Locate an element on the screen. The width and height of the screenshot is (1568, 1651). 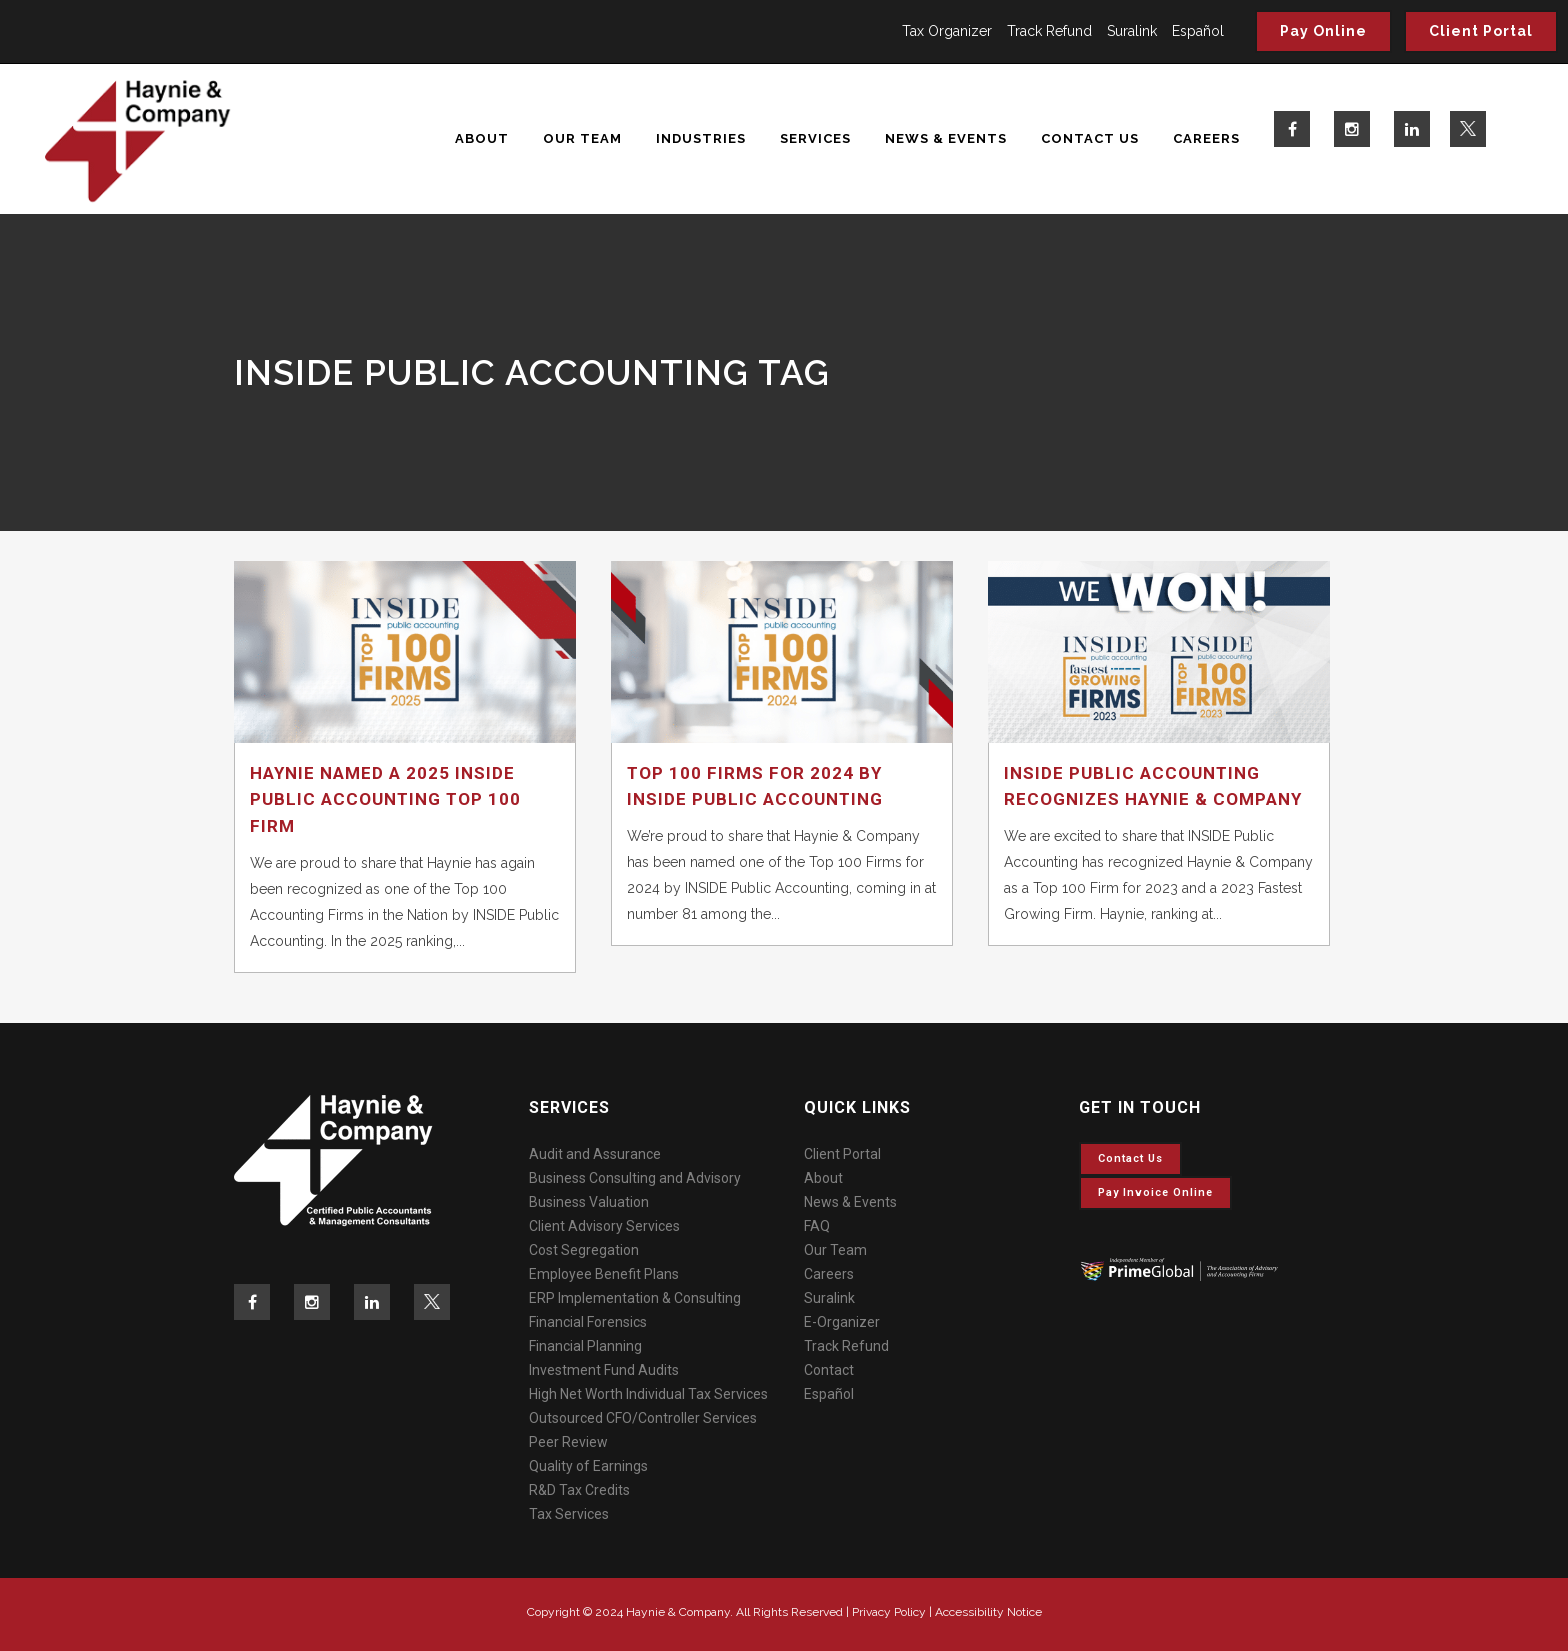
Peer Review is located at coordinates (568, 1442).